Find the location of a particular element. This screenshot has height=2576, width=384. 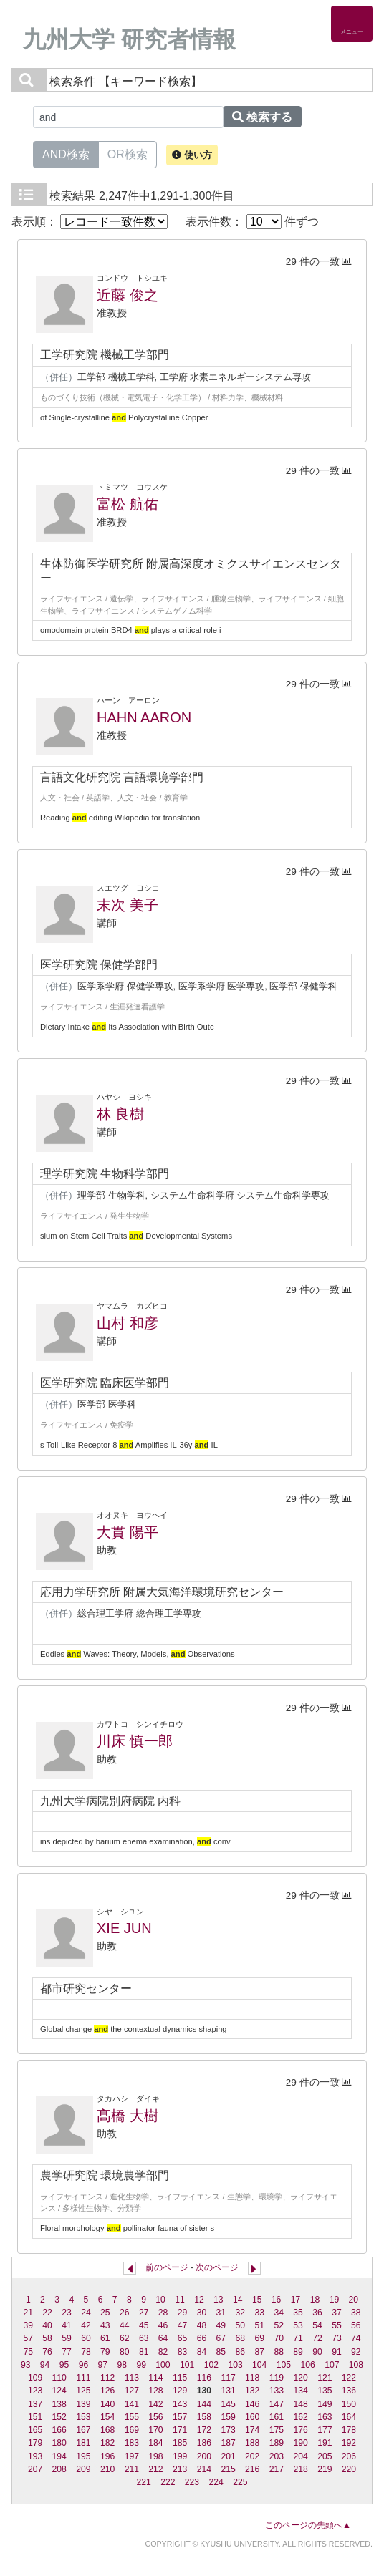

193 is located at coordinates (35, 2456).